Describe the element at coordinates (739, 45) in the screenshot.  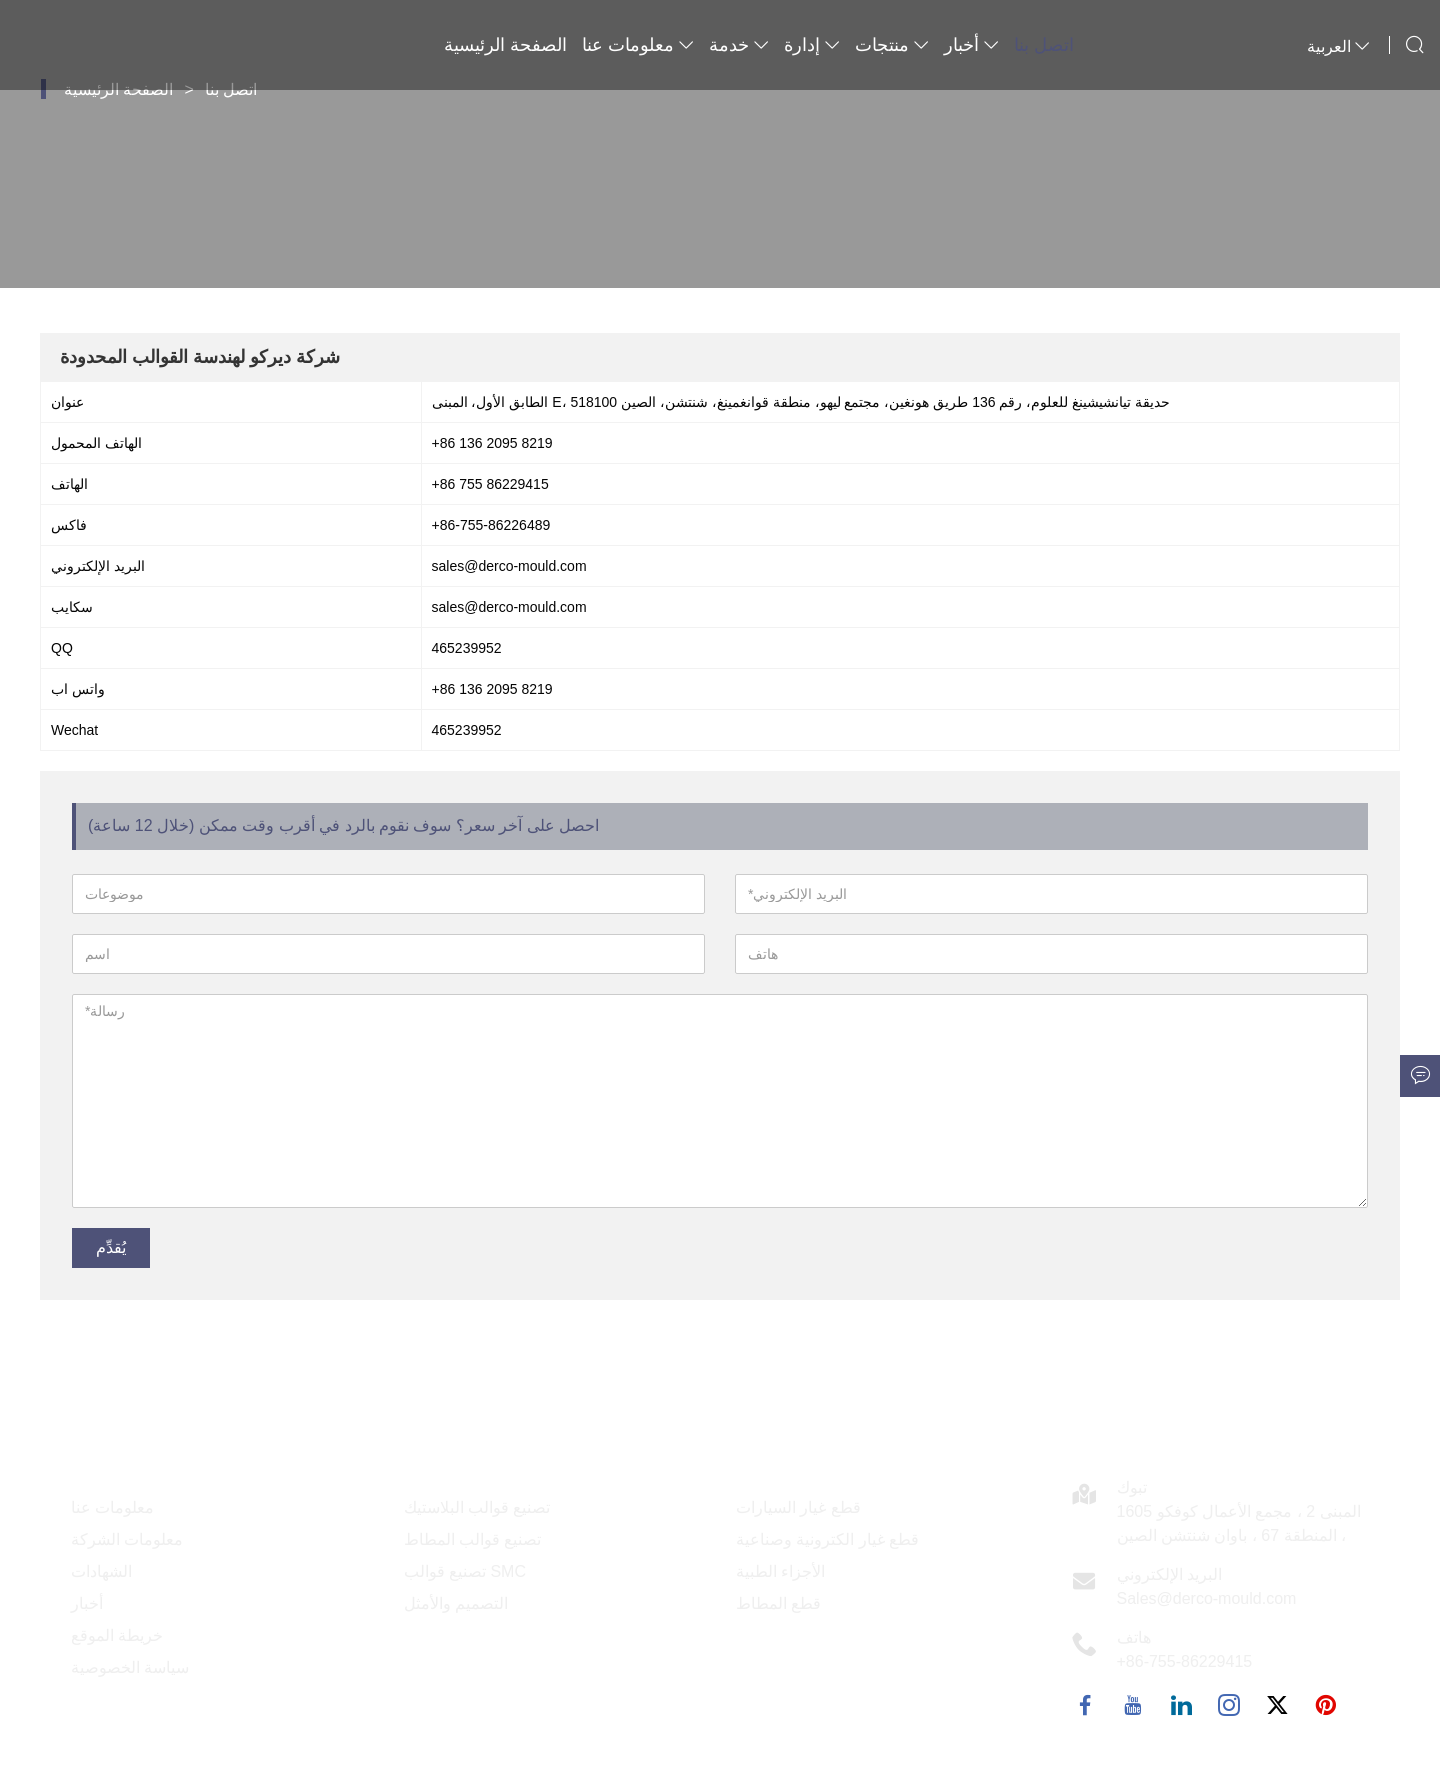
I see `خدمة` at that location.